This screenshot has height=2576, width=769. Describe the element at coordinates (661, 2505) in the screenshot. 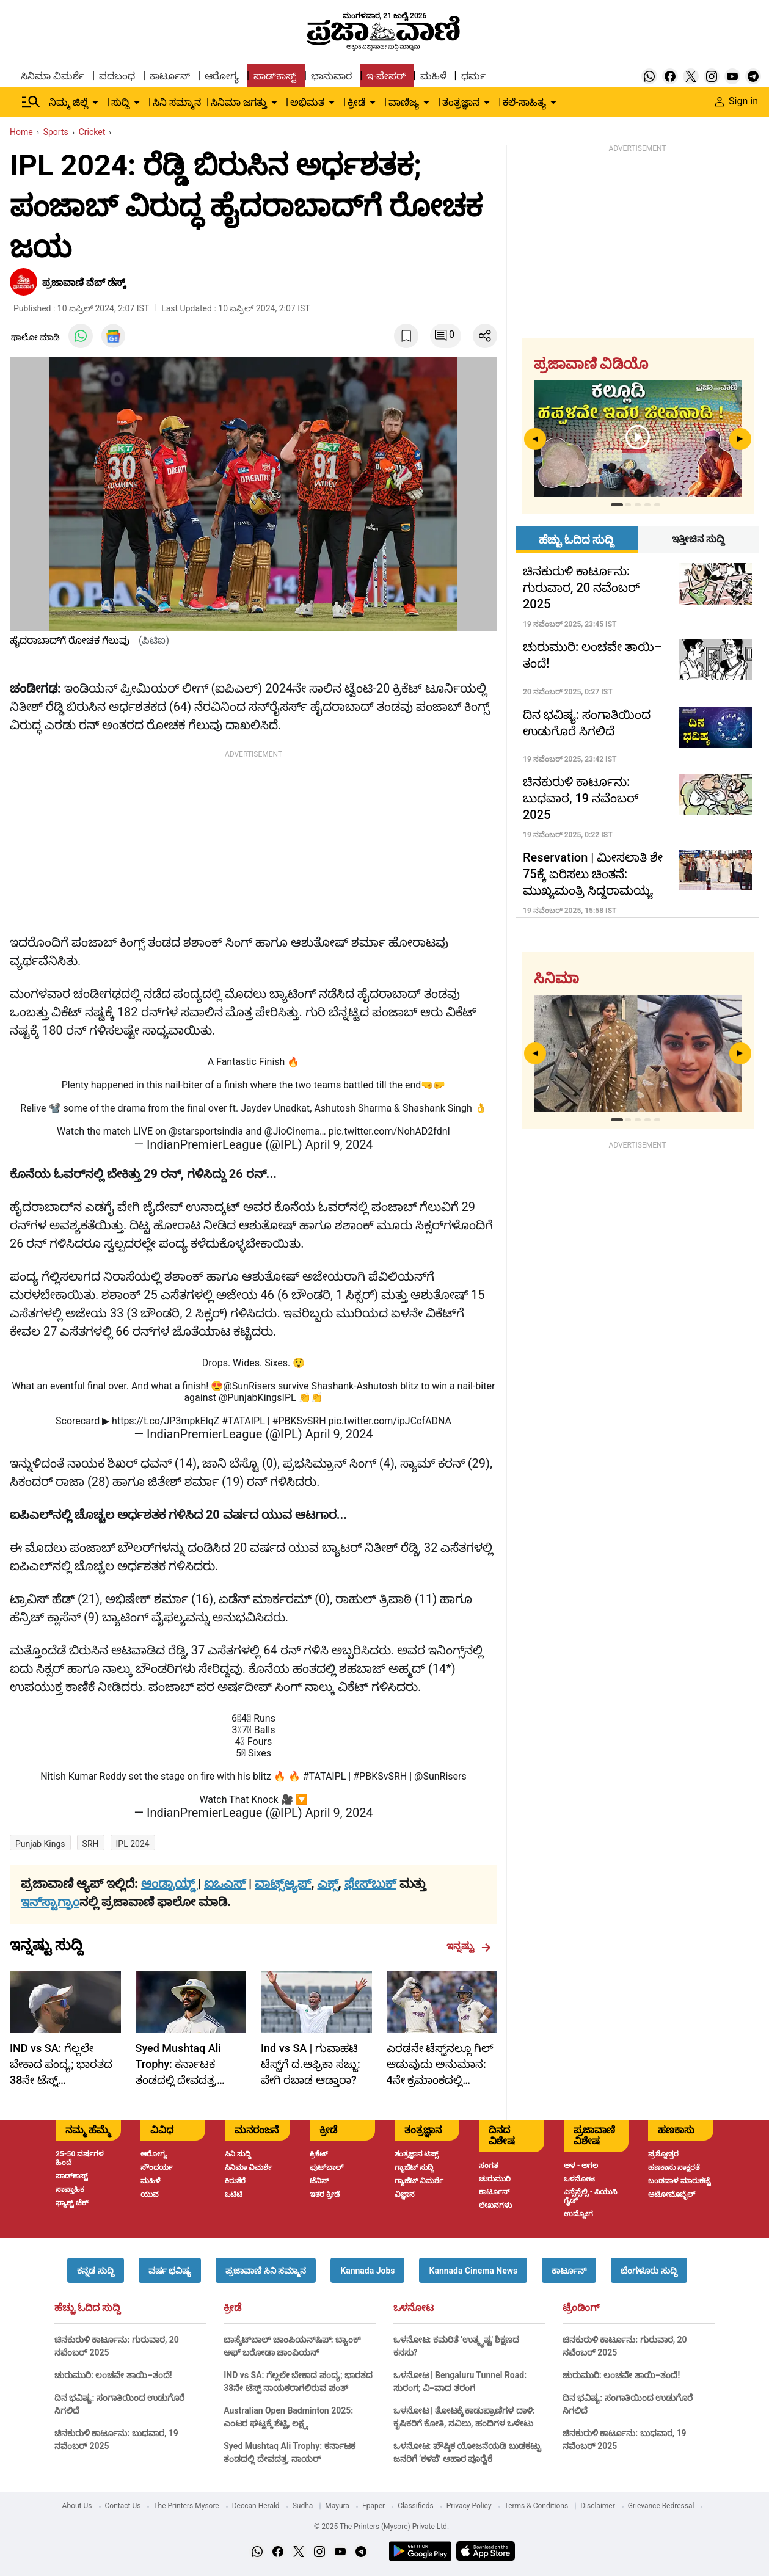

I see `Grievance Redressal` at that location.